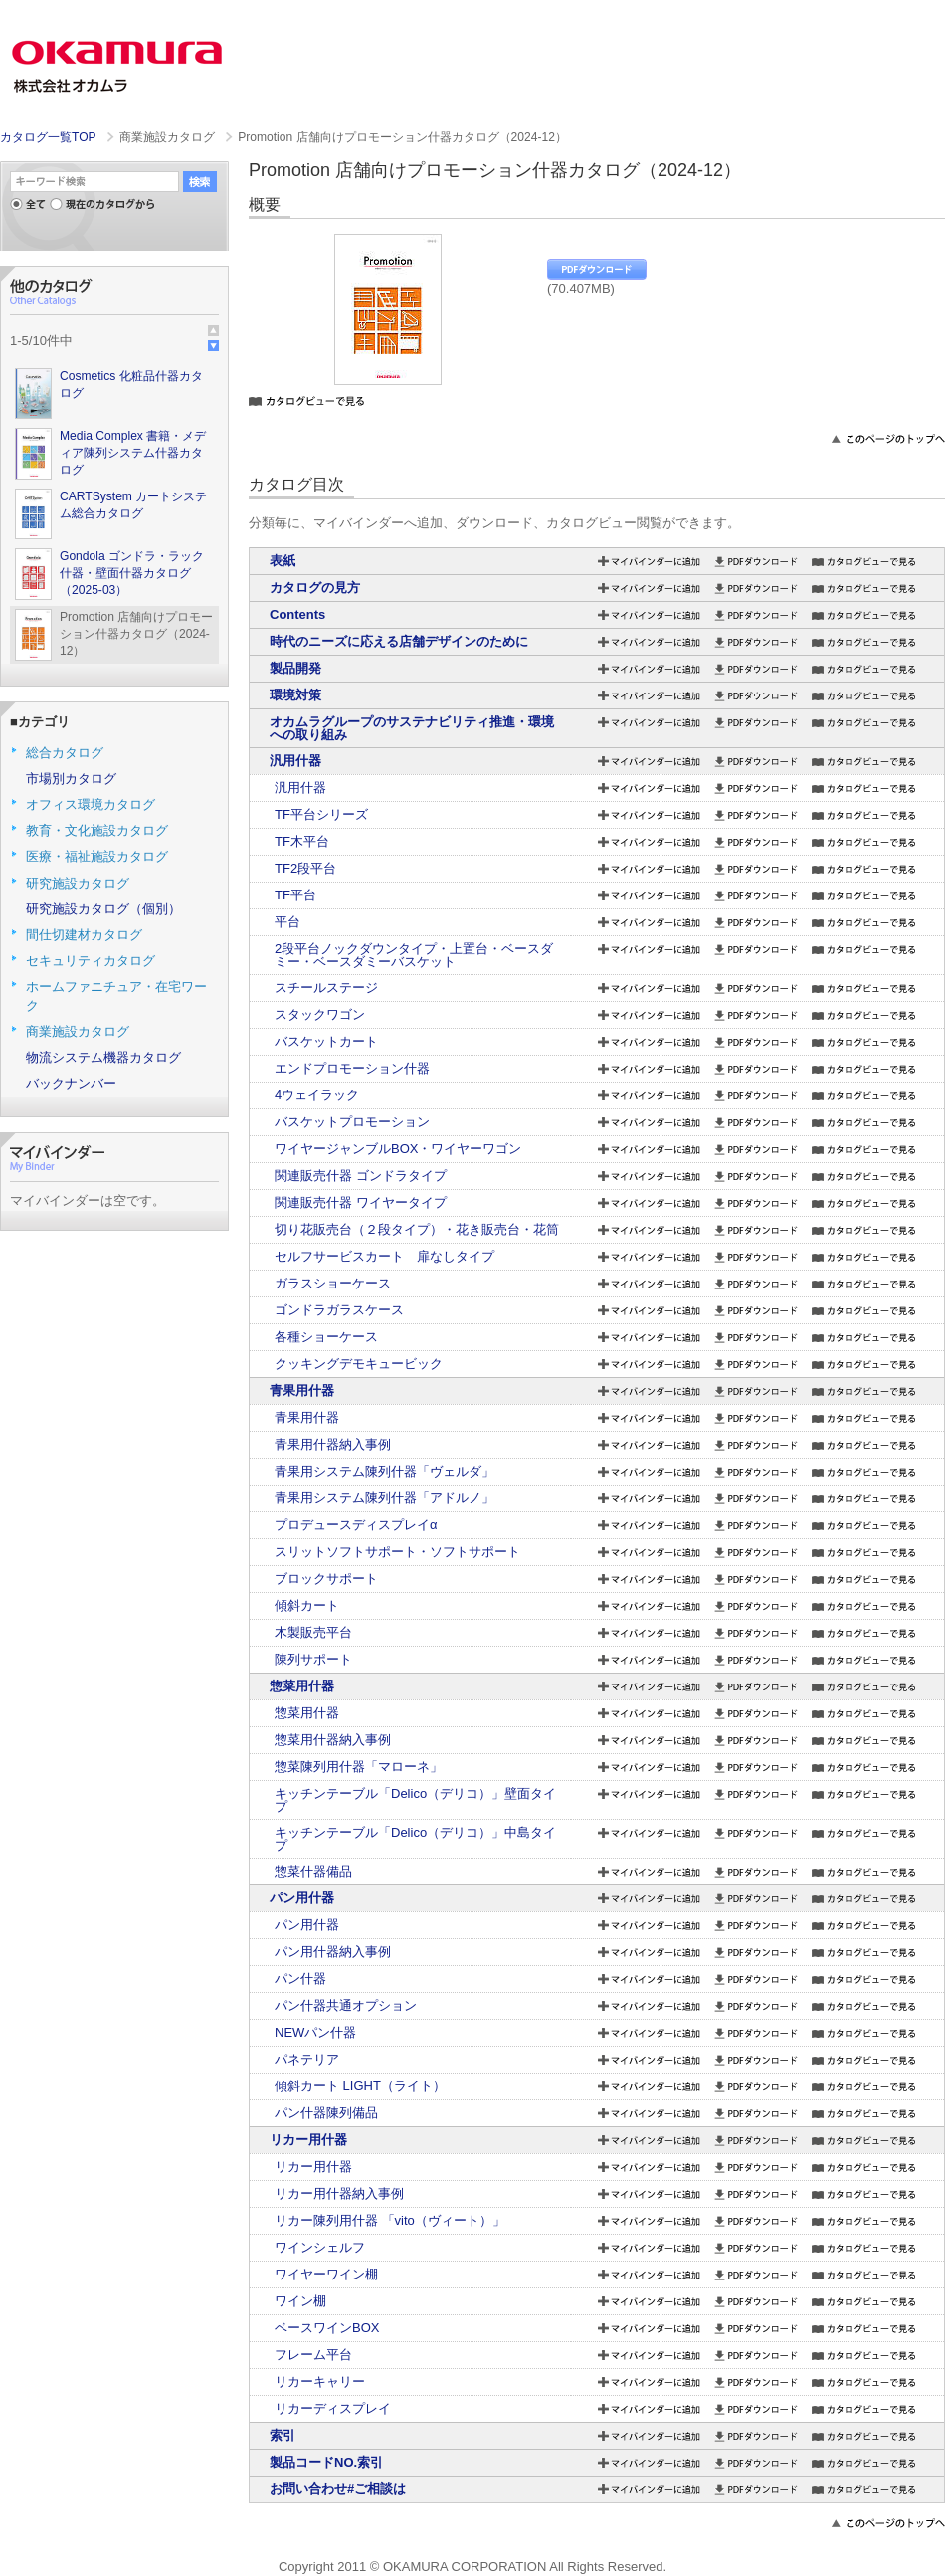  I want to click on リカーディスプレイ, so click(333, 2408).